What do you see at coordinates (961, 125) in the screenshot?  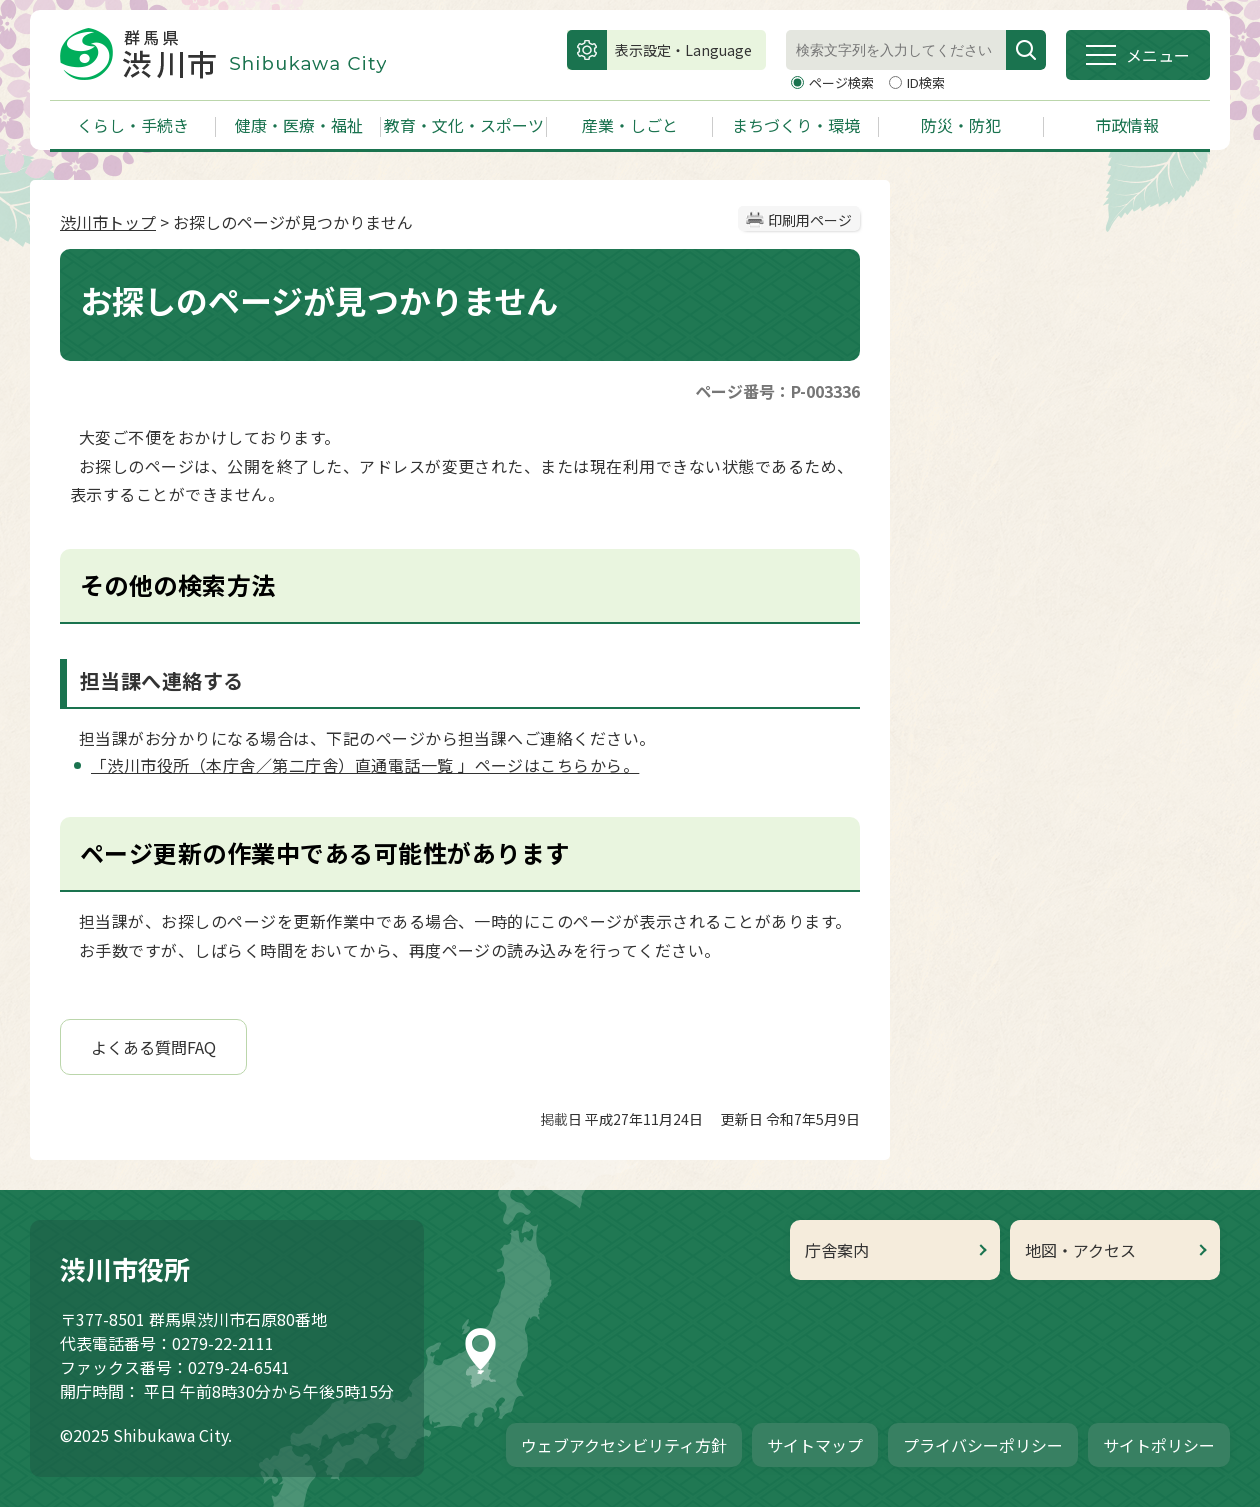 I see `防災・防犯` at bounding box center [961, 125].